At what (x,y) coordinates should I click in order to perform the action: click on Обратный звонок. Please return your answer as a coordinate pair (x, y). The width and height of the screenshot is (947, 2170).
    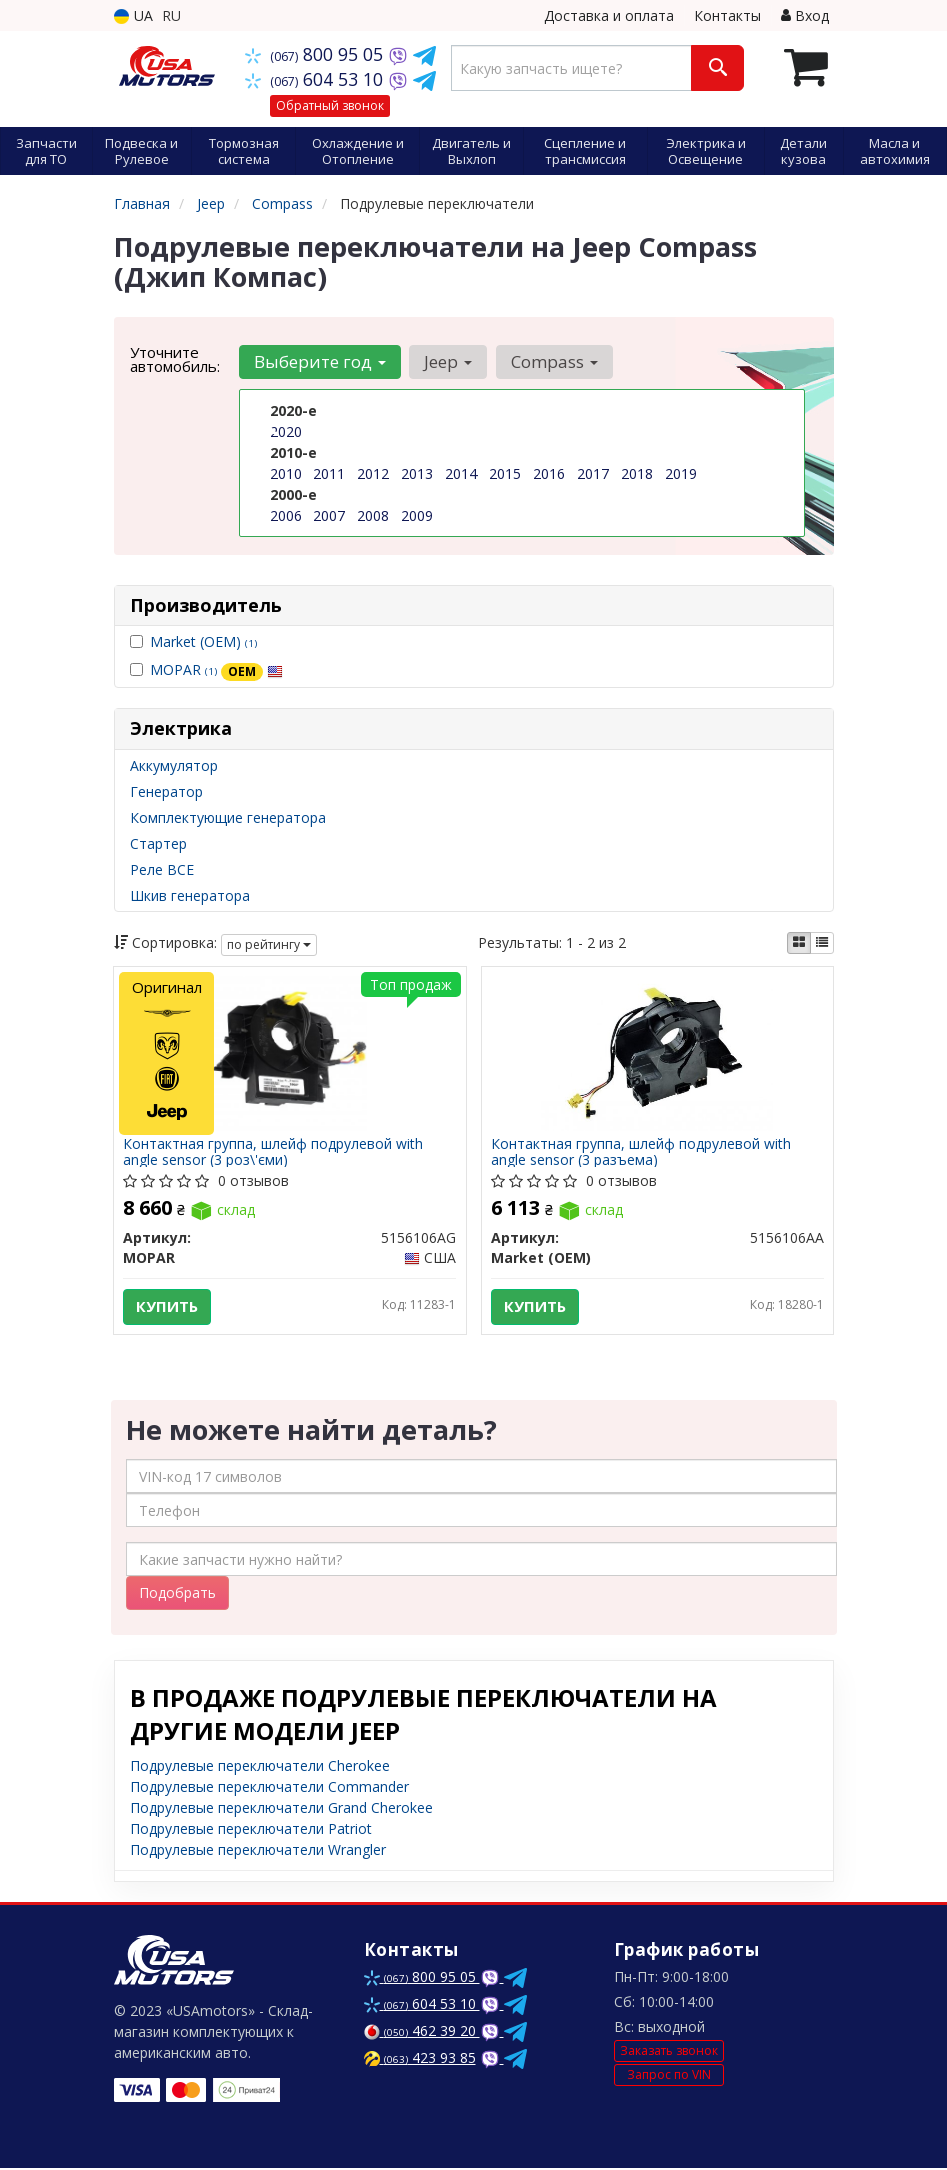
    Looking at the image, I should click on (330, 105).